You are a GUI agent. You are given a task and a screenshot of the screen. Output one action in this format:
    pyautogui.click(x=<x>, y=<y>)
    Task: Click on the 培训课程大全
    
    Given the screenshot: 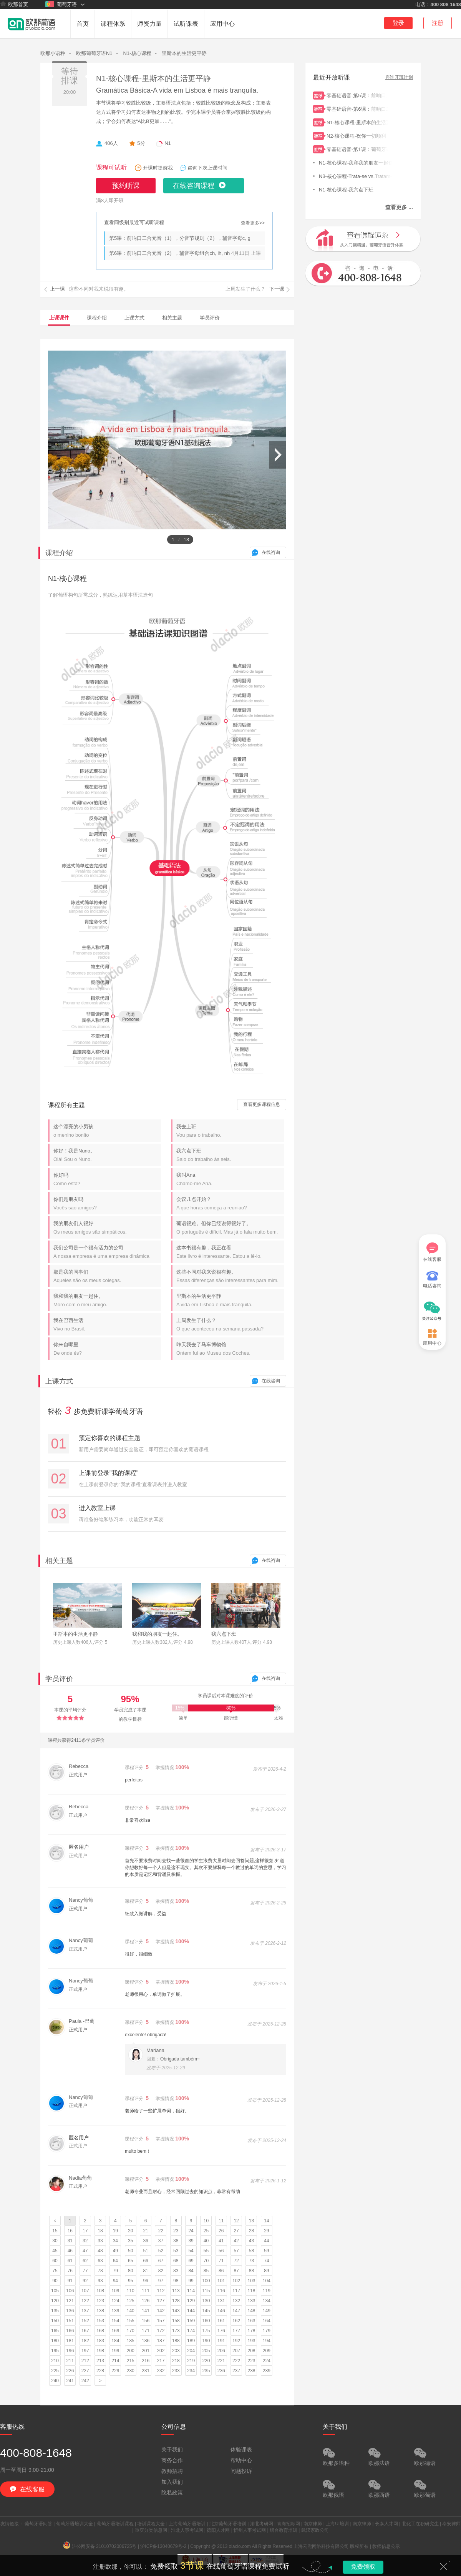 What is the action you would take?
    pyautogui.click(x=151, y=2523)
    